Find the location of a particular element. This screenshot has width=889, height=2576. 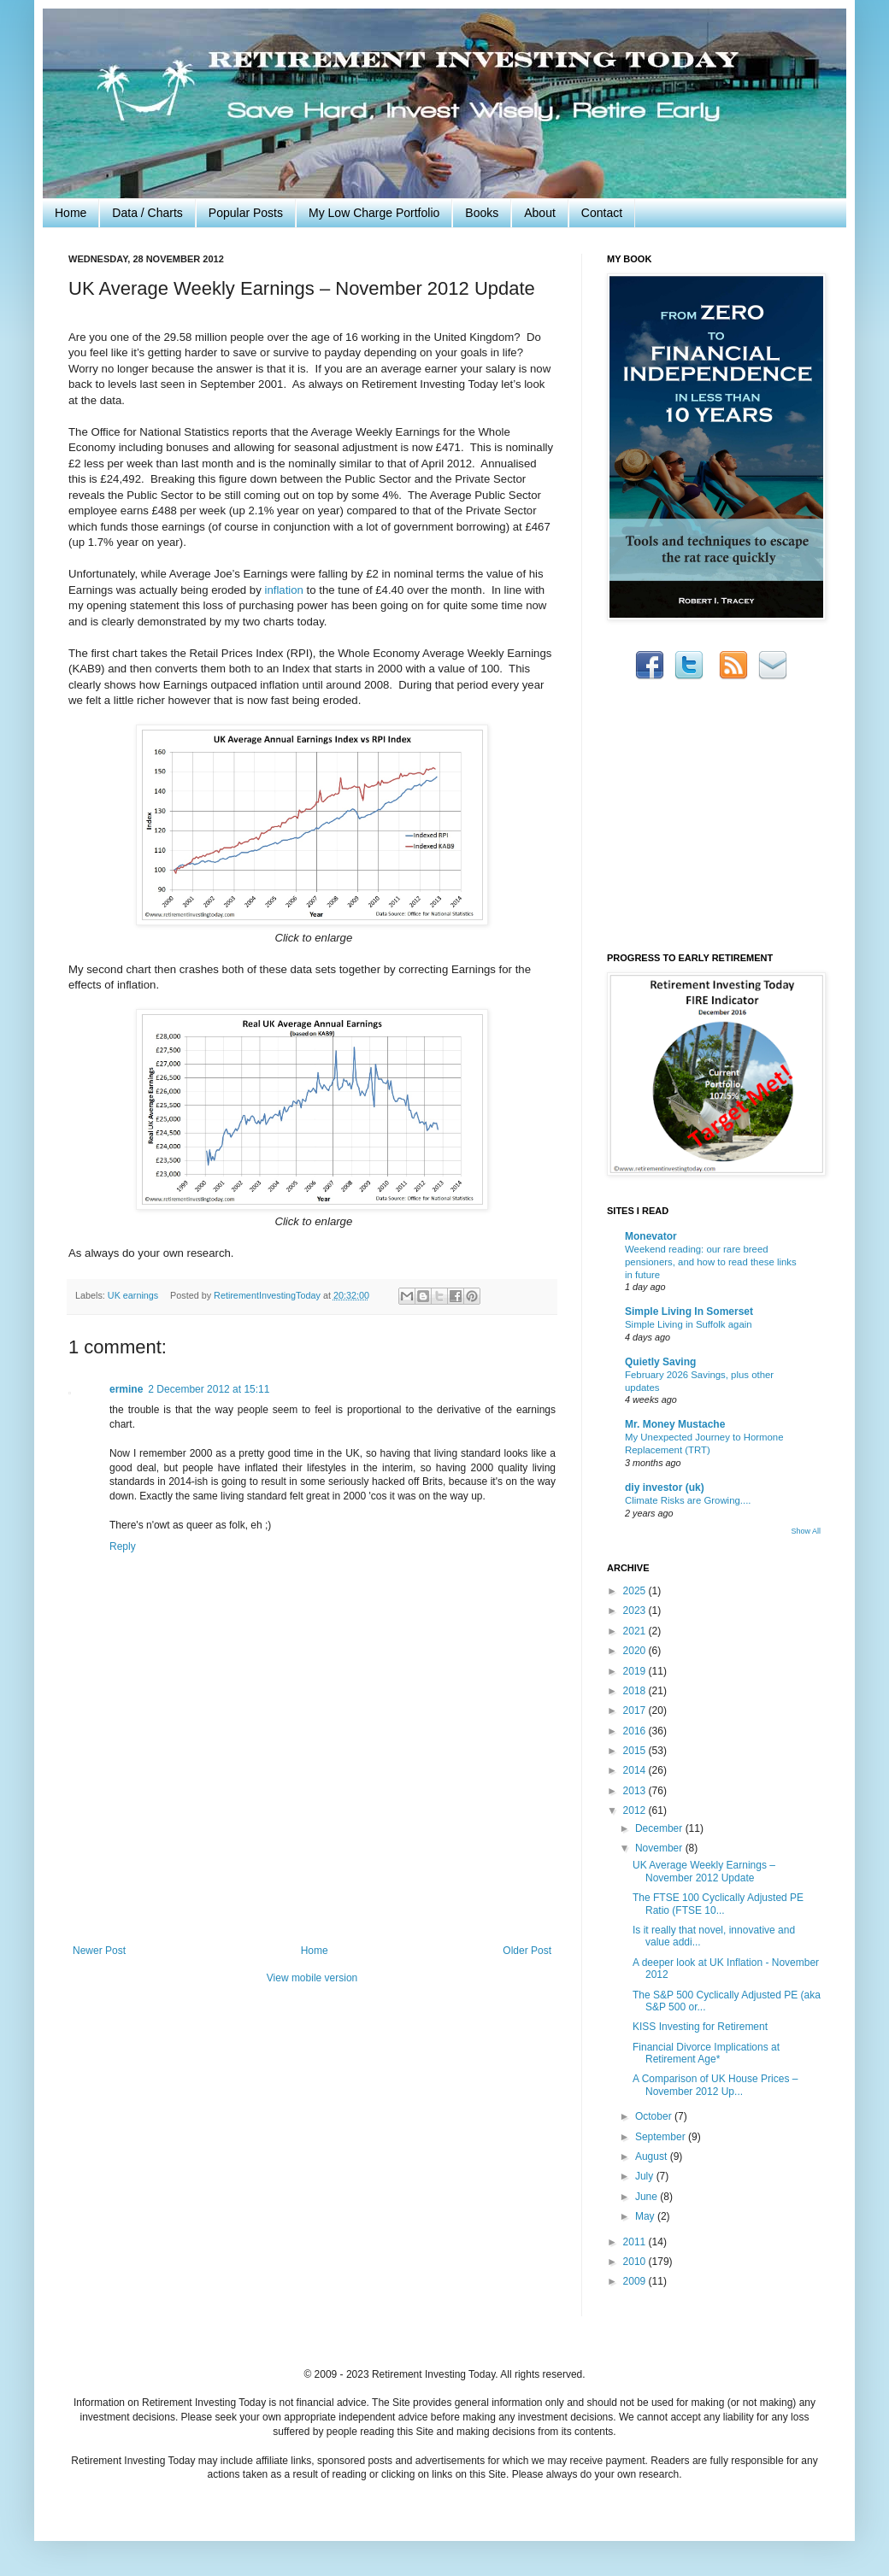

2017 is located at coordinates (636, 1710).